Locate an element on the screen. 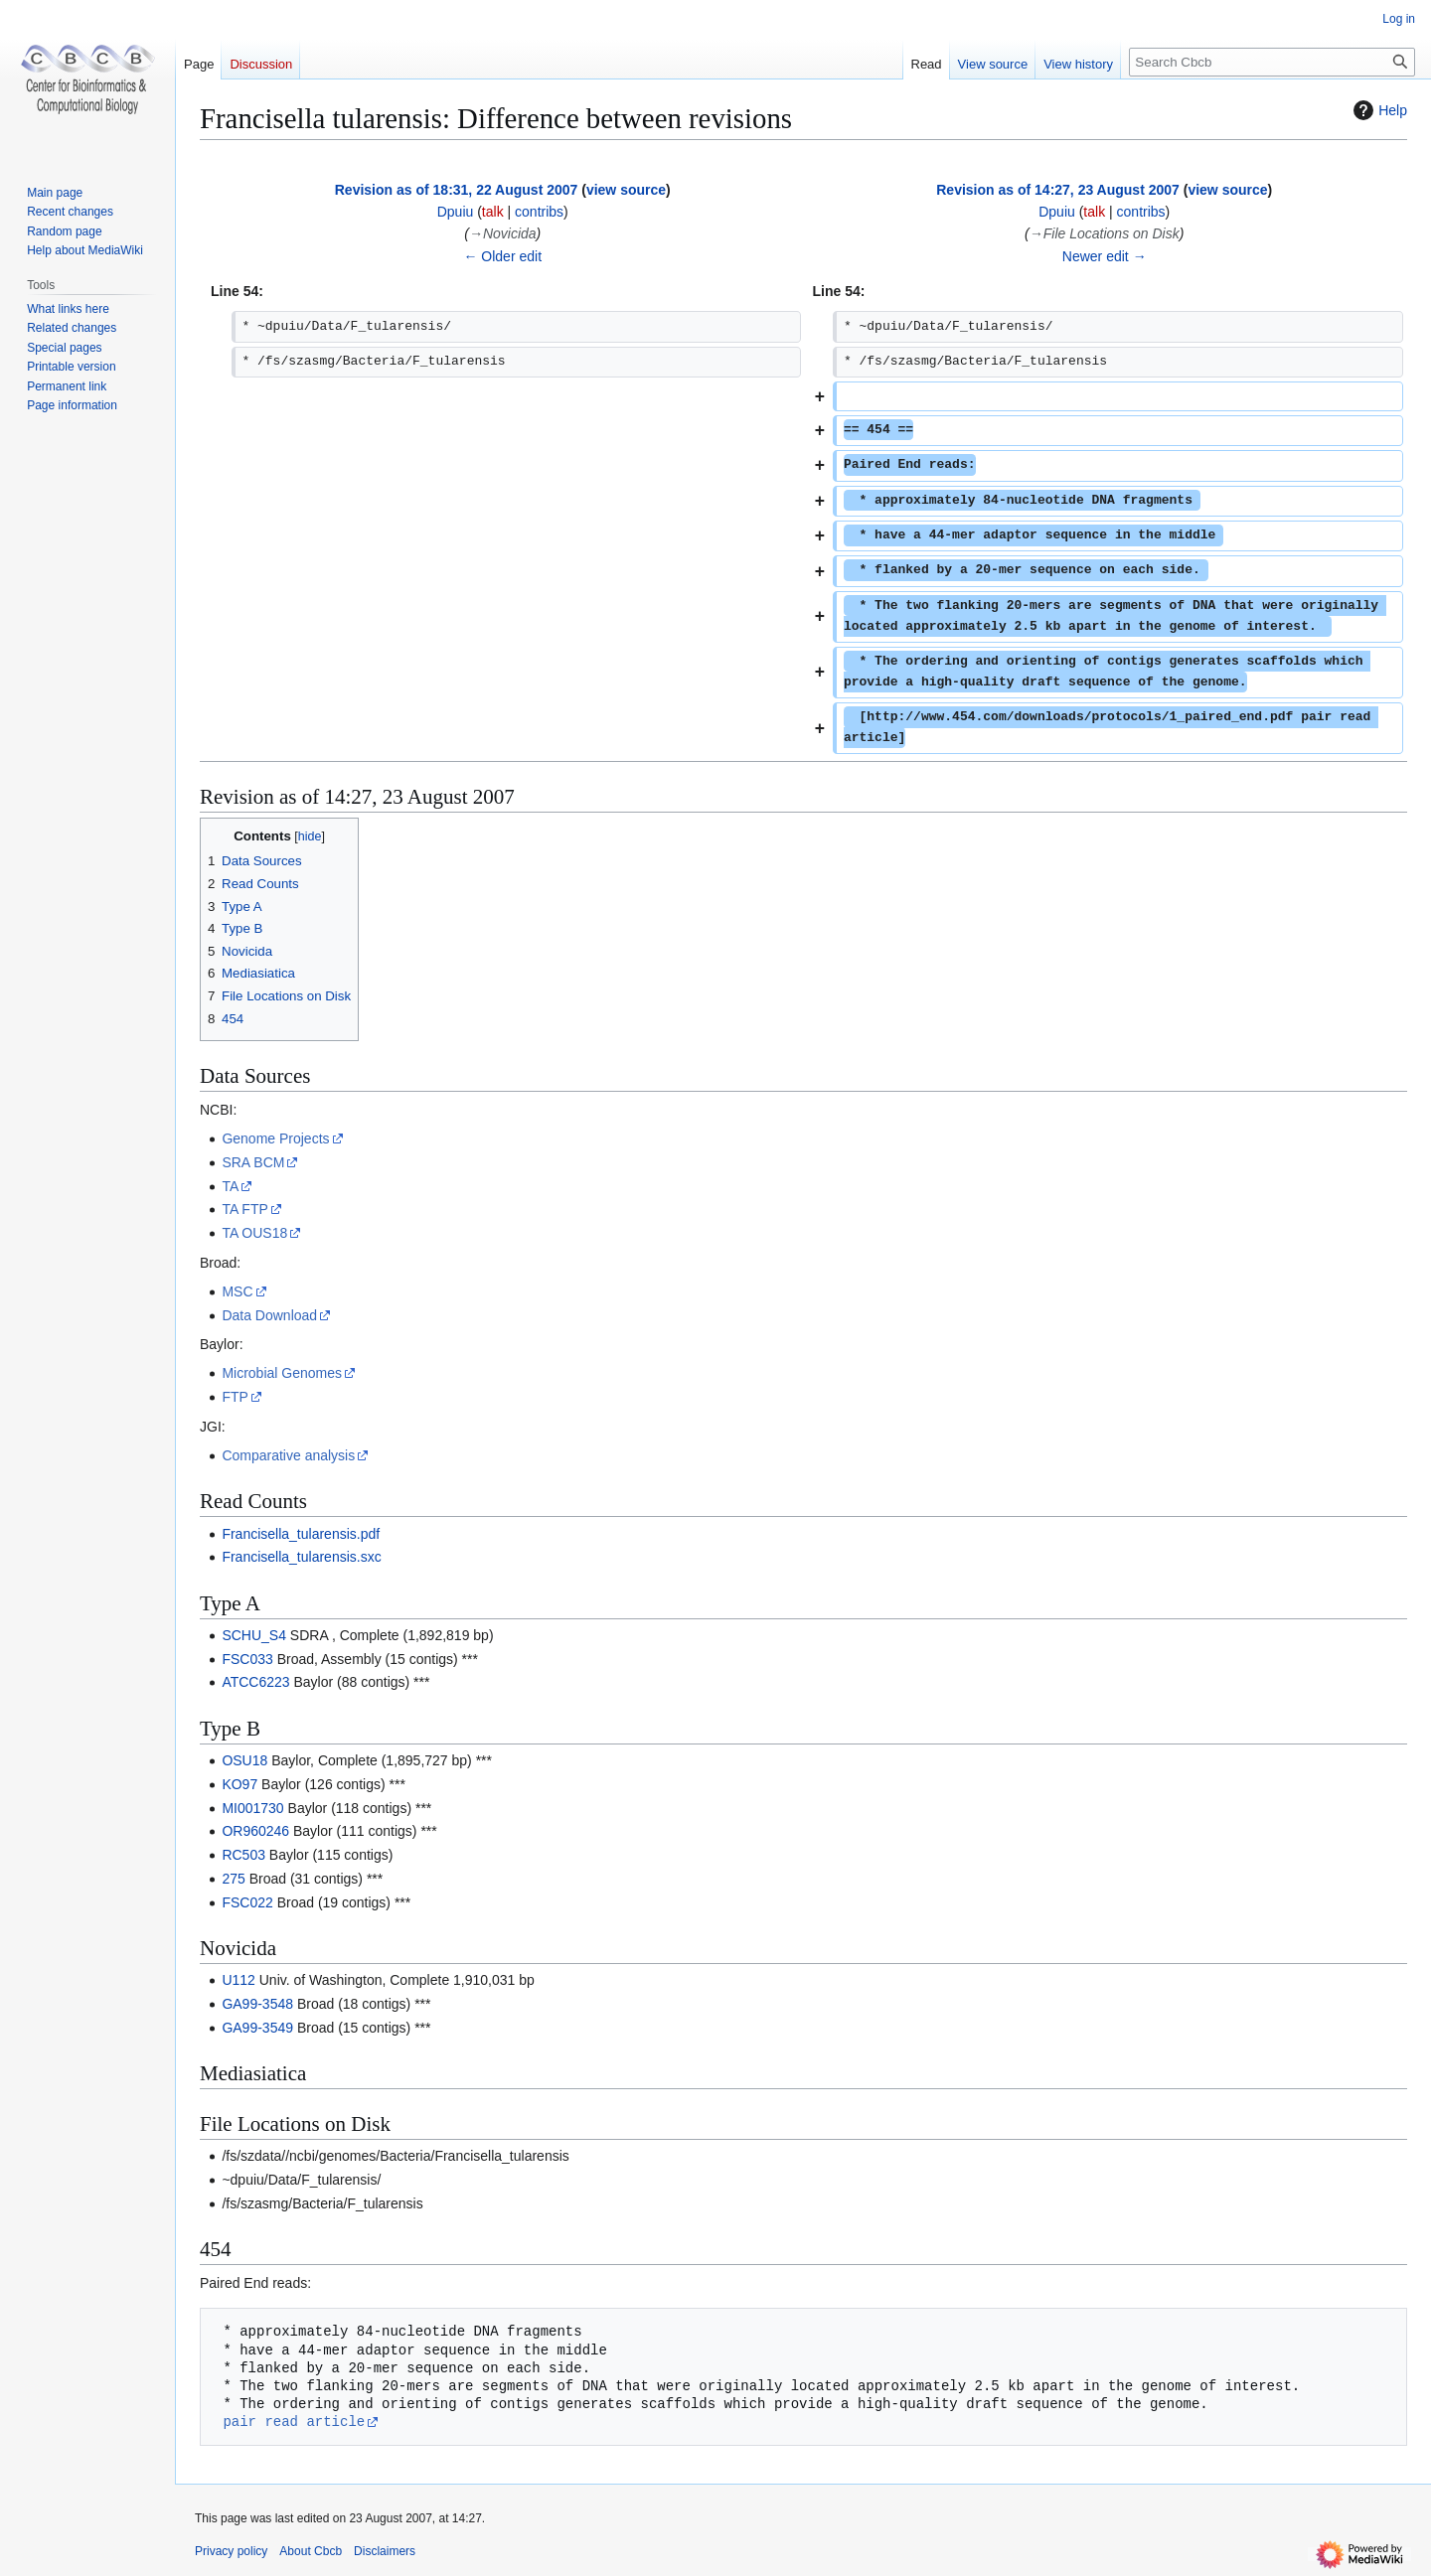  Francisella_tularensis.pdf is located at coordinates (301, 1534).